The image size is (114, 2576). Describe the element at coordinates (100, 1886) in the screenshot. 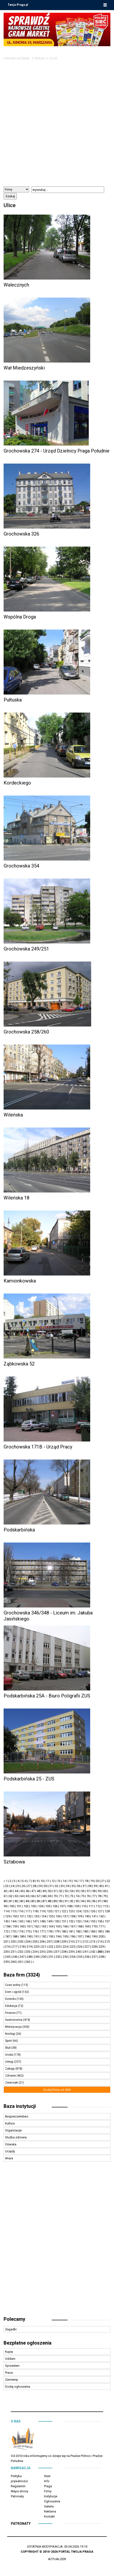

I see `40` at that location.